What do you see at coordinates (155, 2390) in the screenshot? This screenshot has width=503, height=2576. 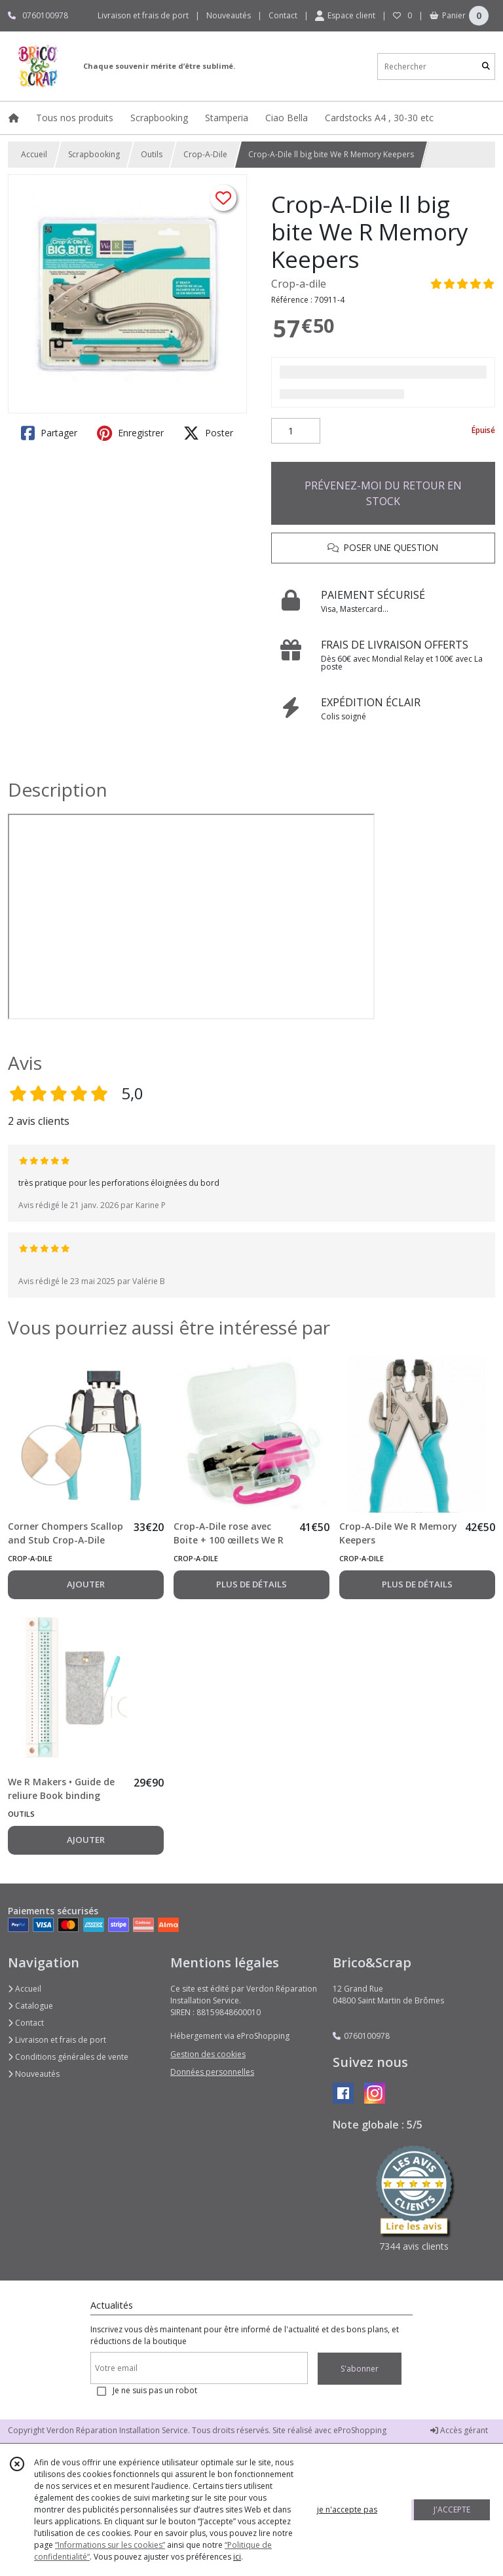 I see `Je ne suis pas un robot` at bounding box center [155, 2390].